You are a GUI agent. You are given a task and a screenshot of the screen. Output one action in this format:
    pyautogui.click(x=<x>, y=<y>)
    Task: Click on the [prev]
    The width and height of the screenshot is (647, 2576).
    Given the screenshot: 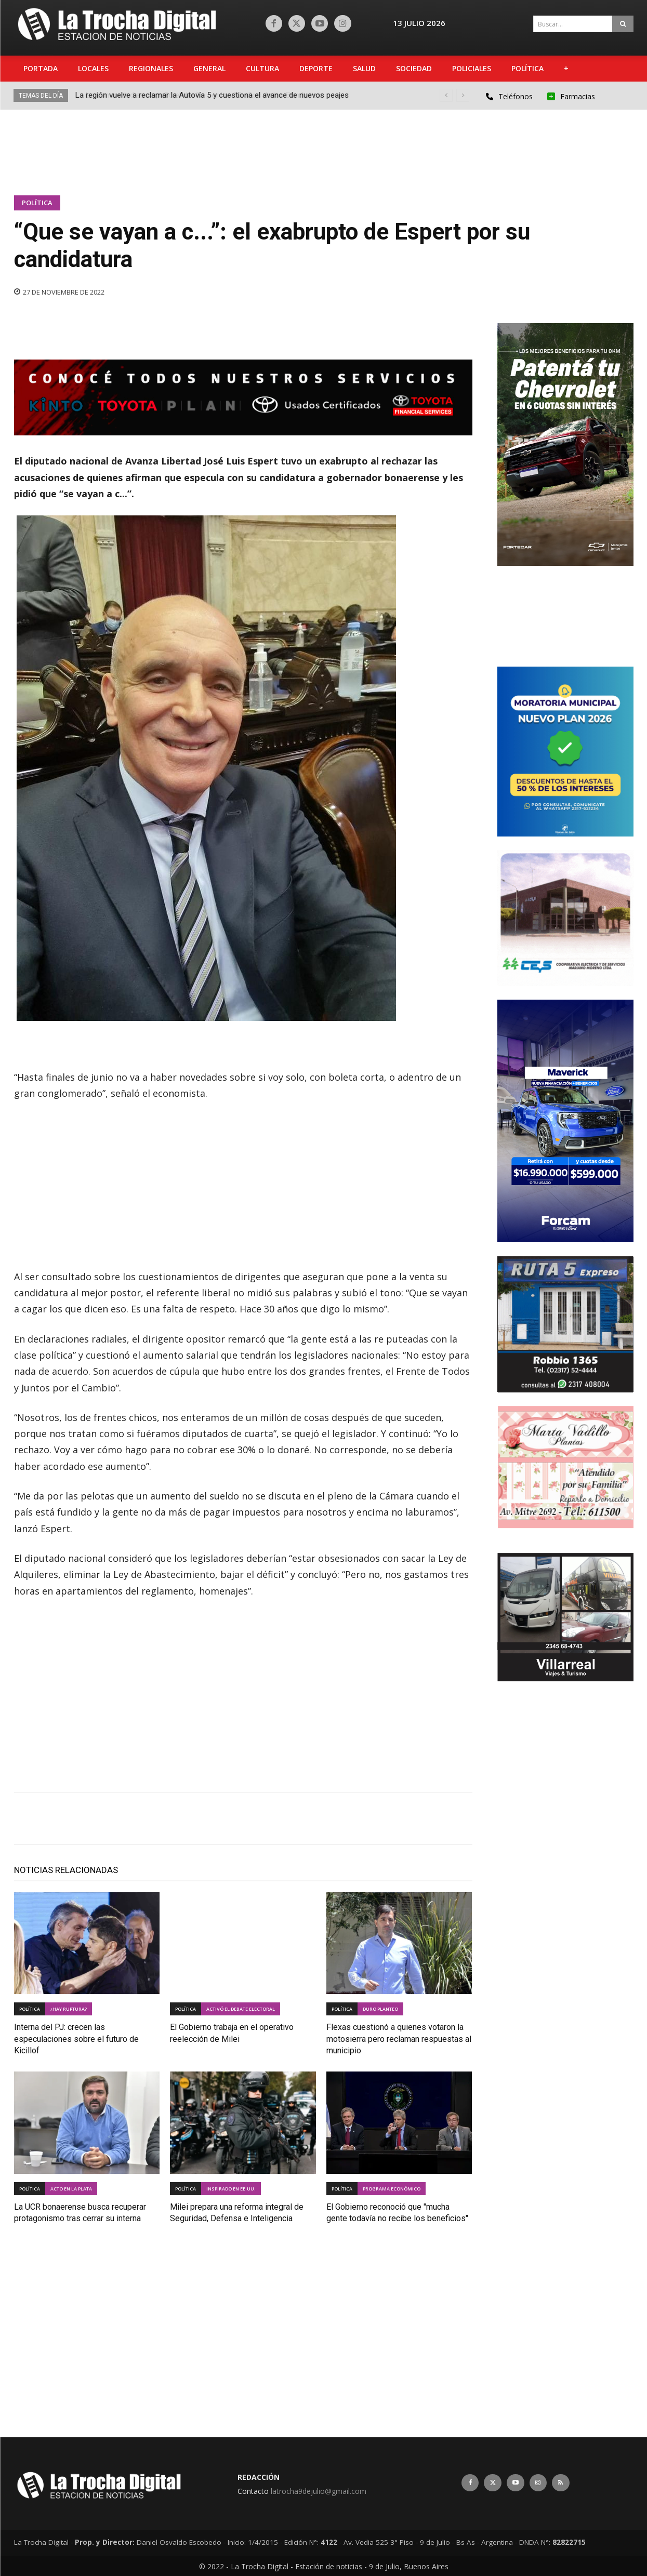 What is the action you would take?
    pyautogui.click(x=446, y=95)
    